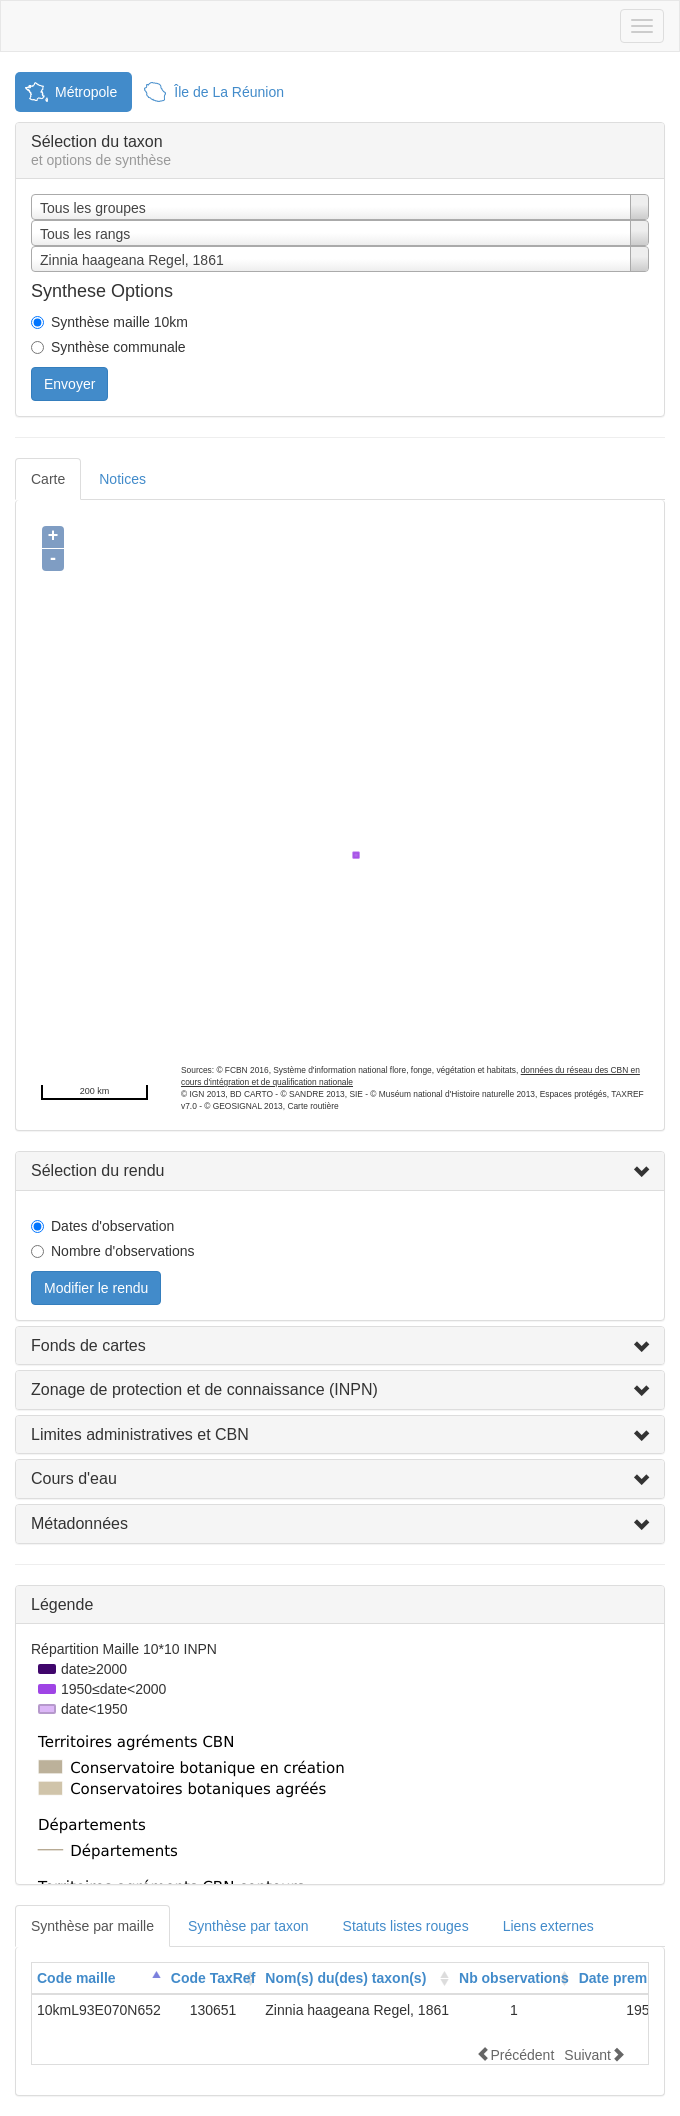  Describe the element at coordinates (229, 92) in the screenshot. I see `Île de La Réunion` at that location.